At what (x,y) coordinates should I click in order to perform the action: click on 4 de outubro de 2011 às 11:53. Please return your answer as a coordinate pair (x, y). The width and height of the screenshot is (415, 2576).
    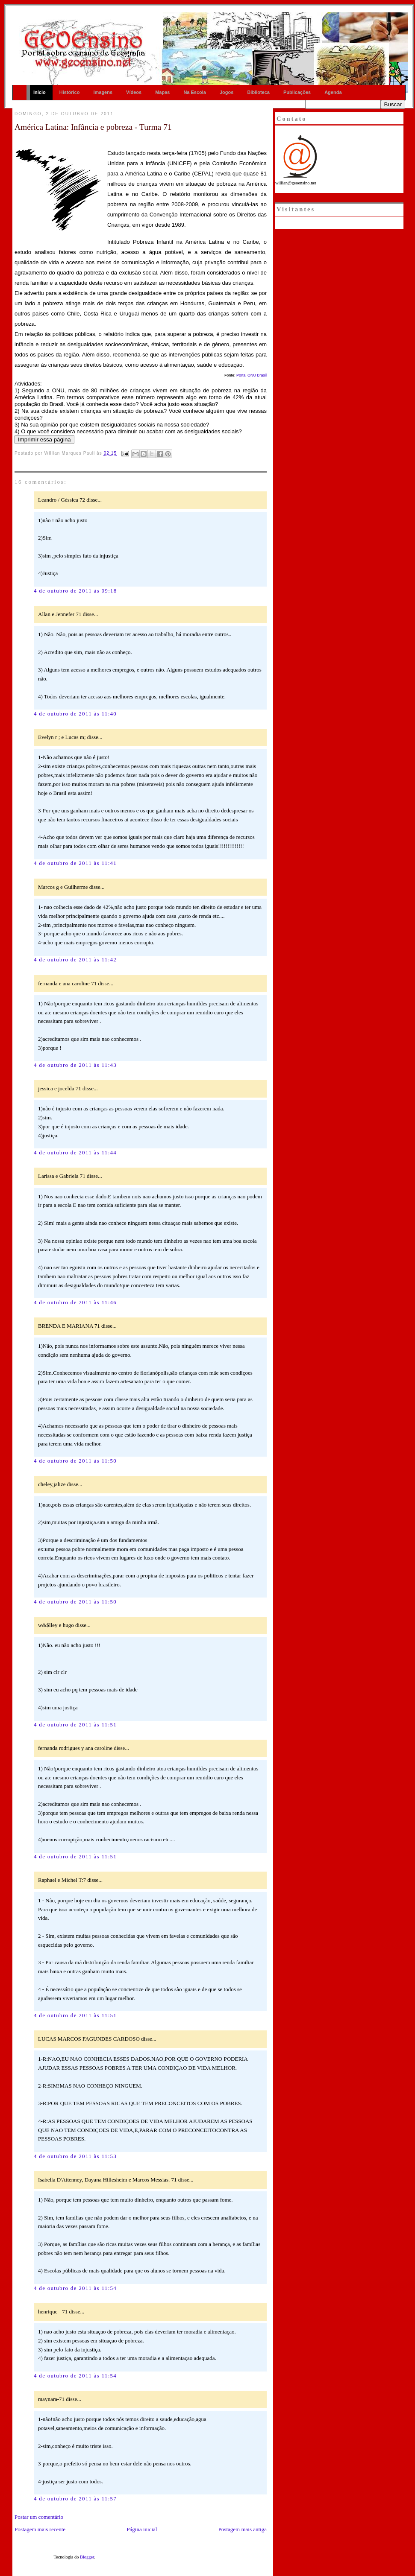
    Looking at the image, I should click on (75, 2156).